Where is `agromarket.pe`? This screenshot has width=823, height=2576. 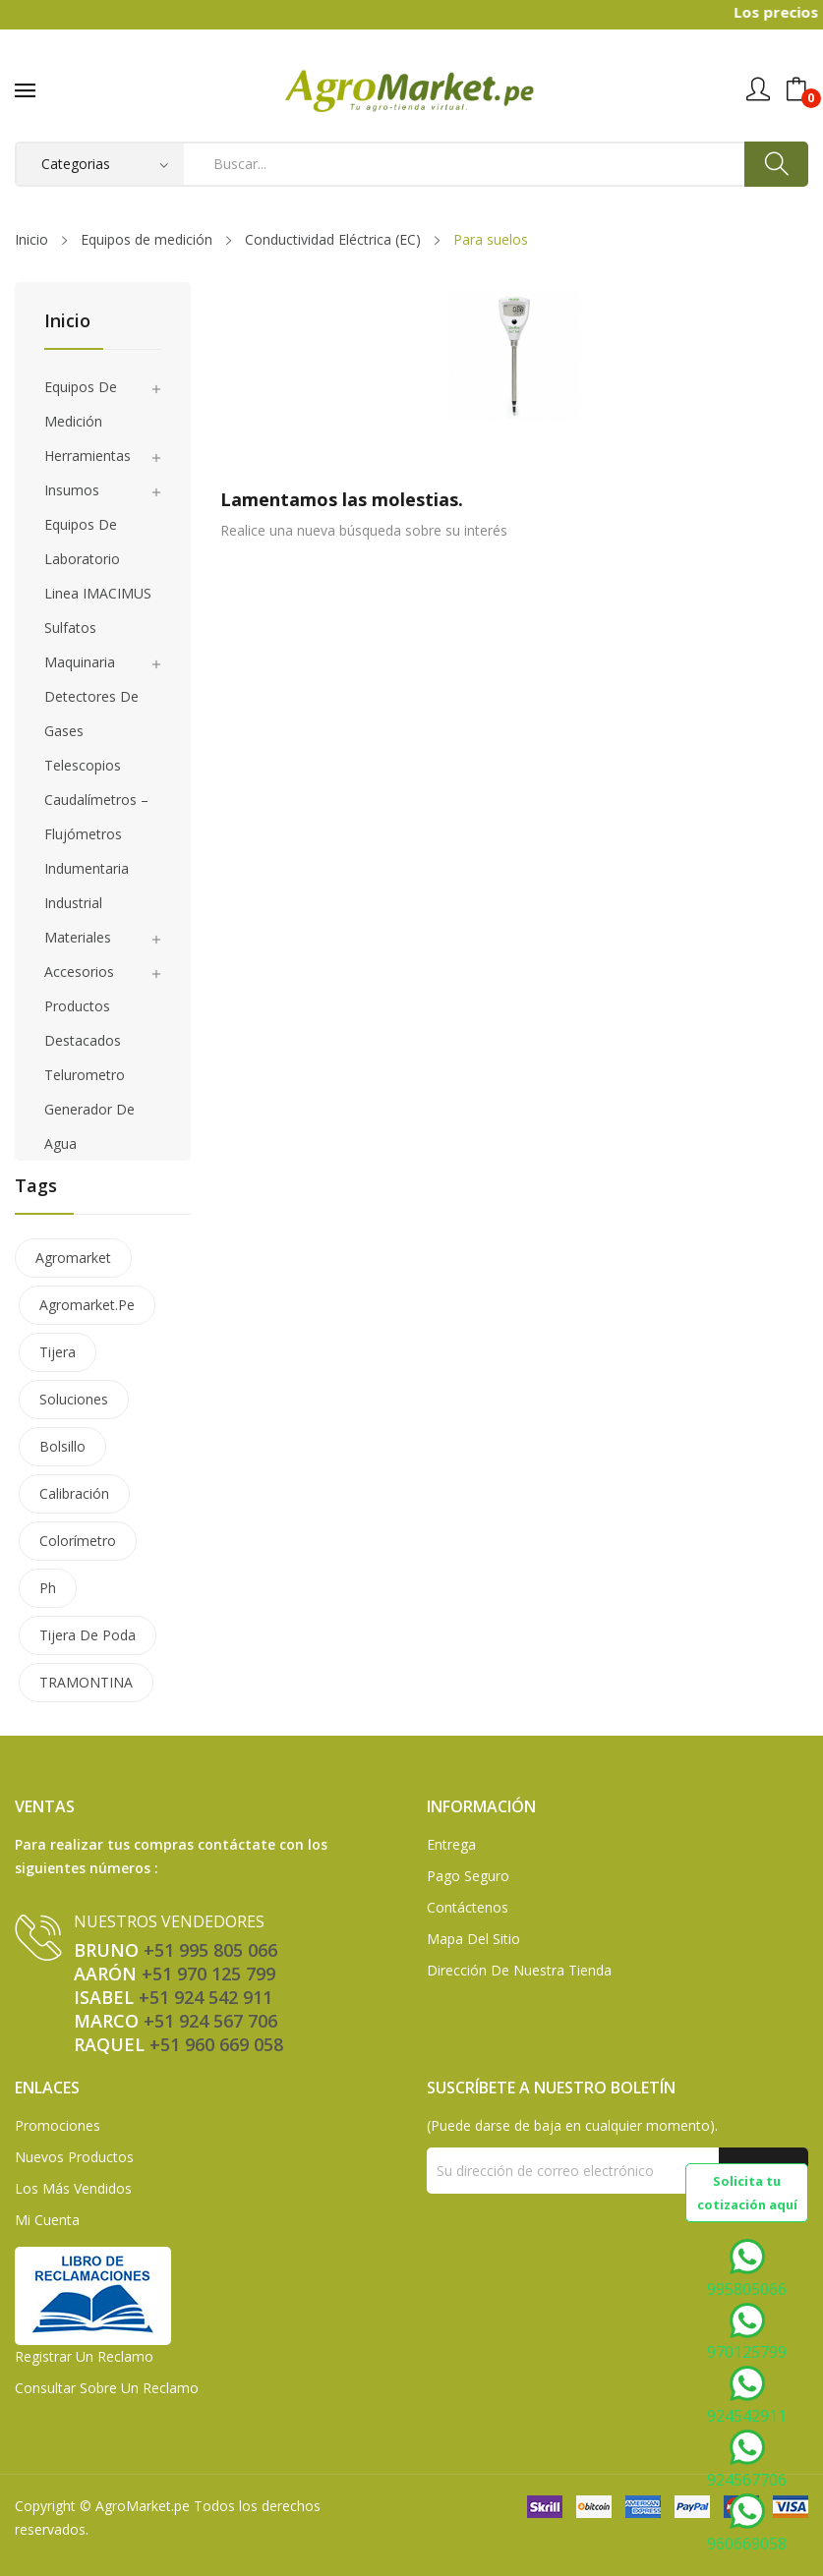 agromarket.pe is located at coordinates (87, 1304).